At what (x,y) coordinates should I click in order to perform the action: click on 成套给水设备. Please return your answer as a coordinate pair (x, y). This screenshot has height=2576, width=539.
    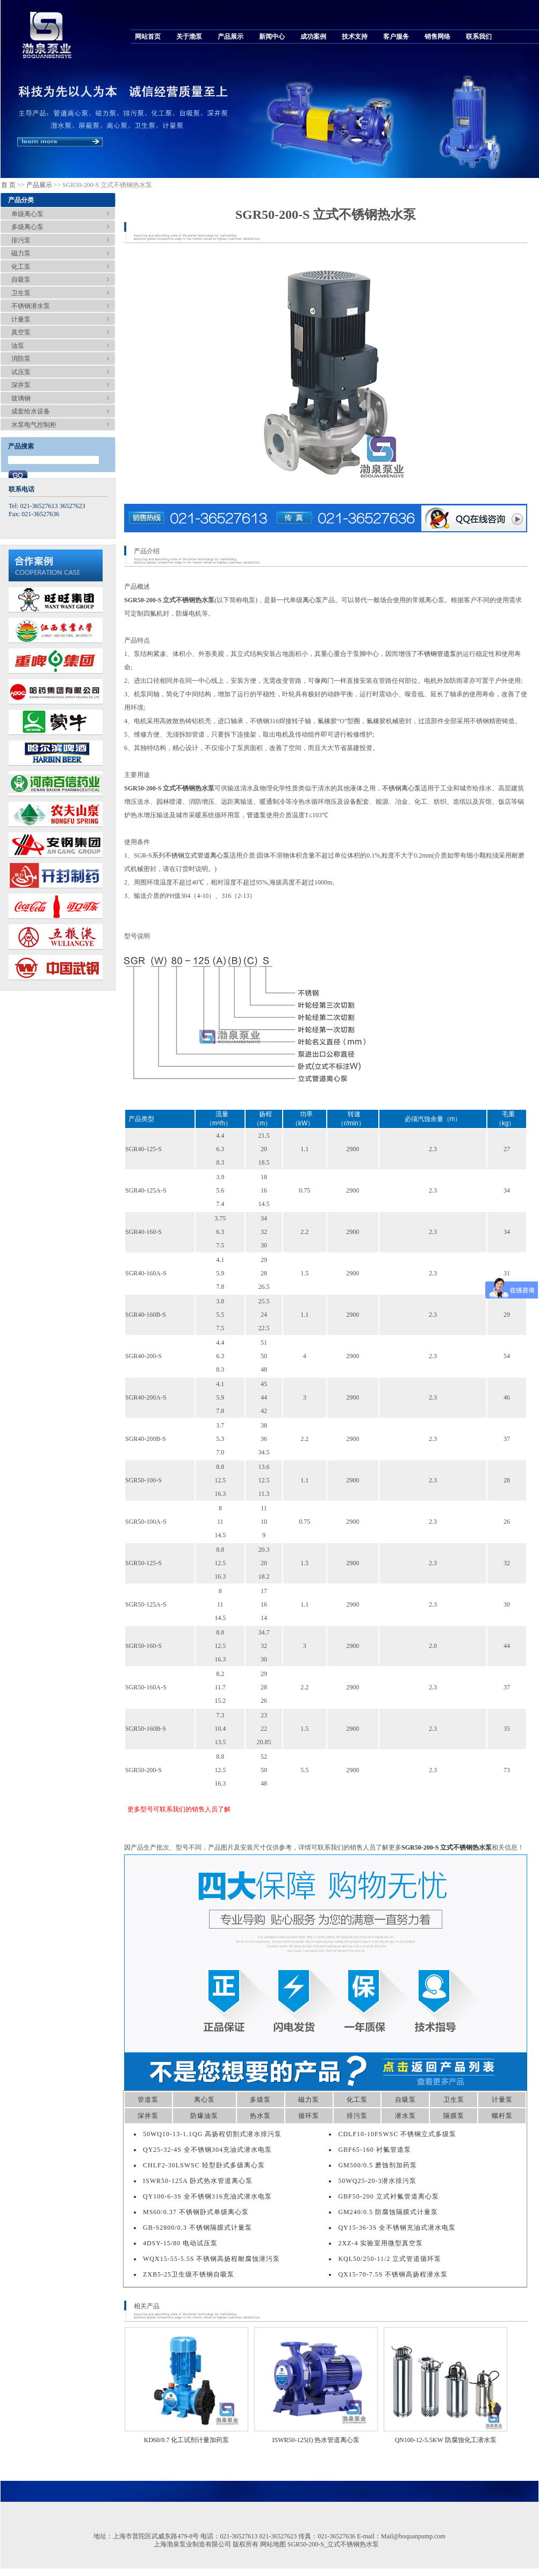
    Looking at the image, I should click on (30, 411).